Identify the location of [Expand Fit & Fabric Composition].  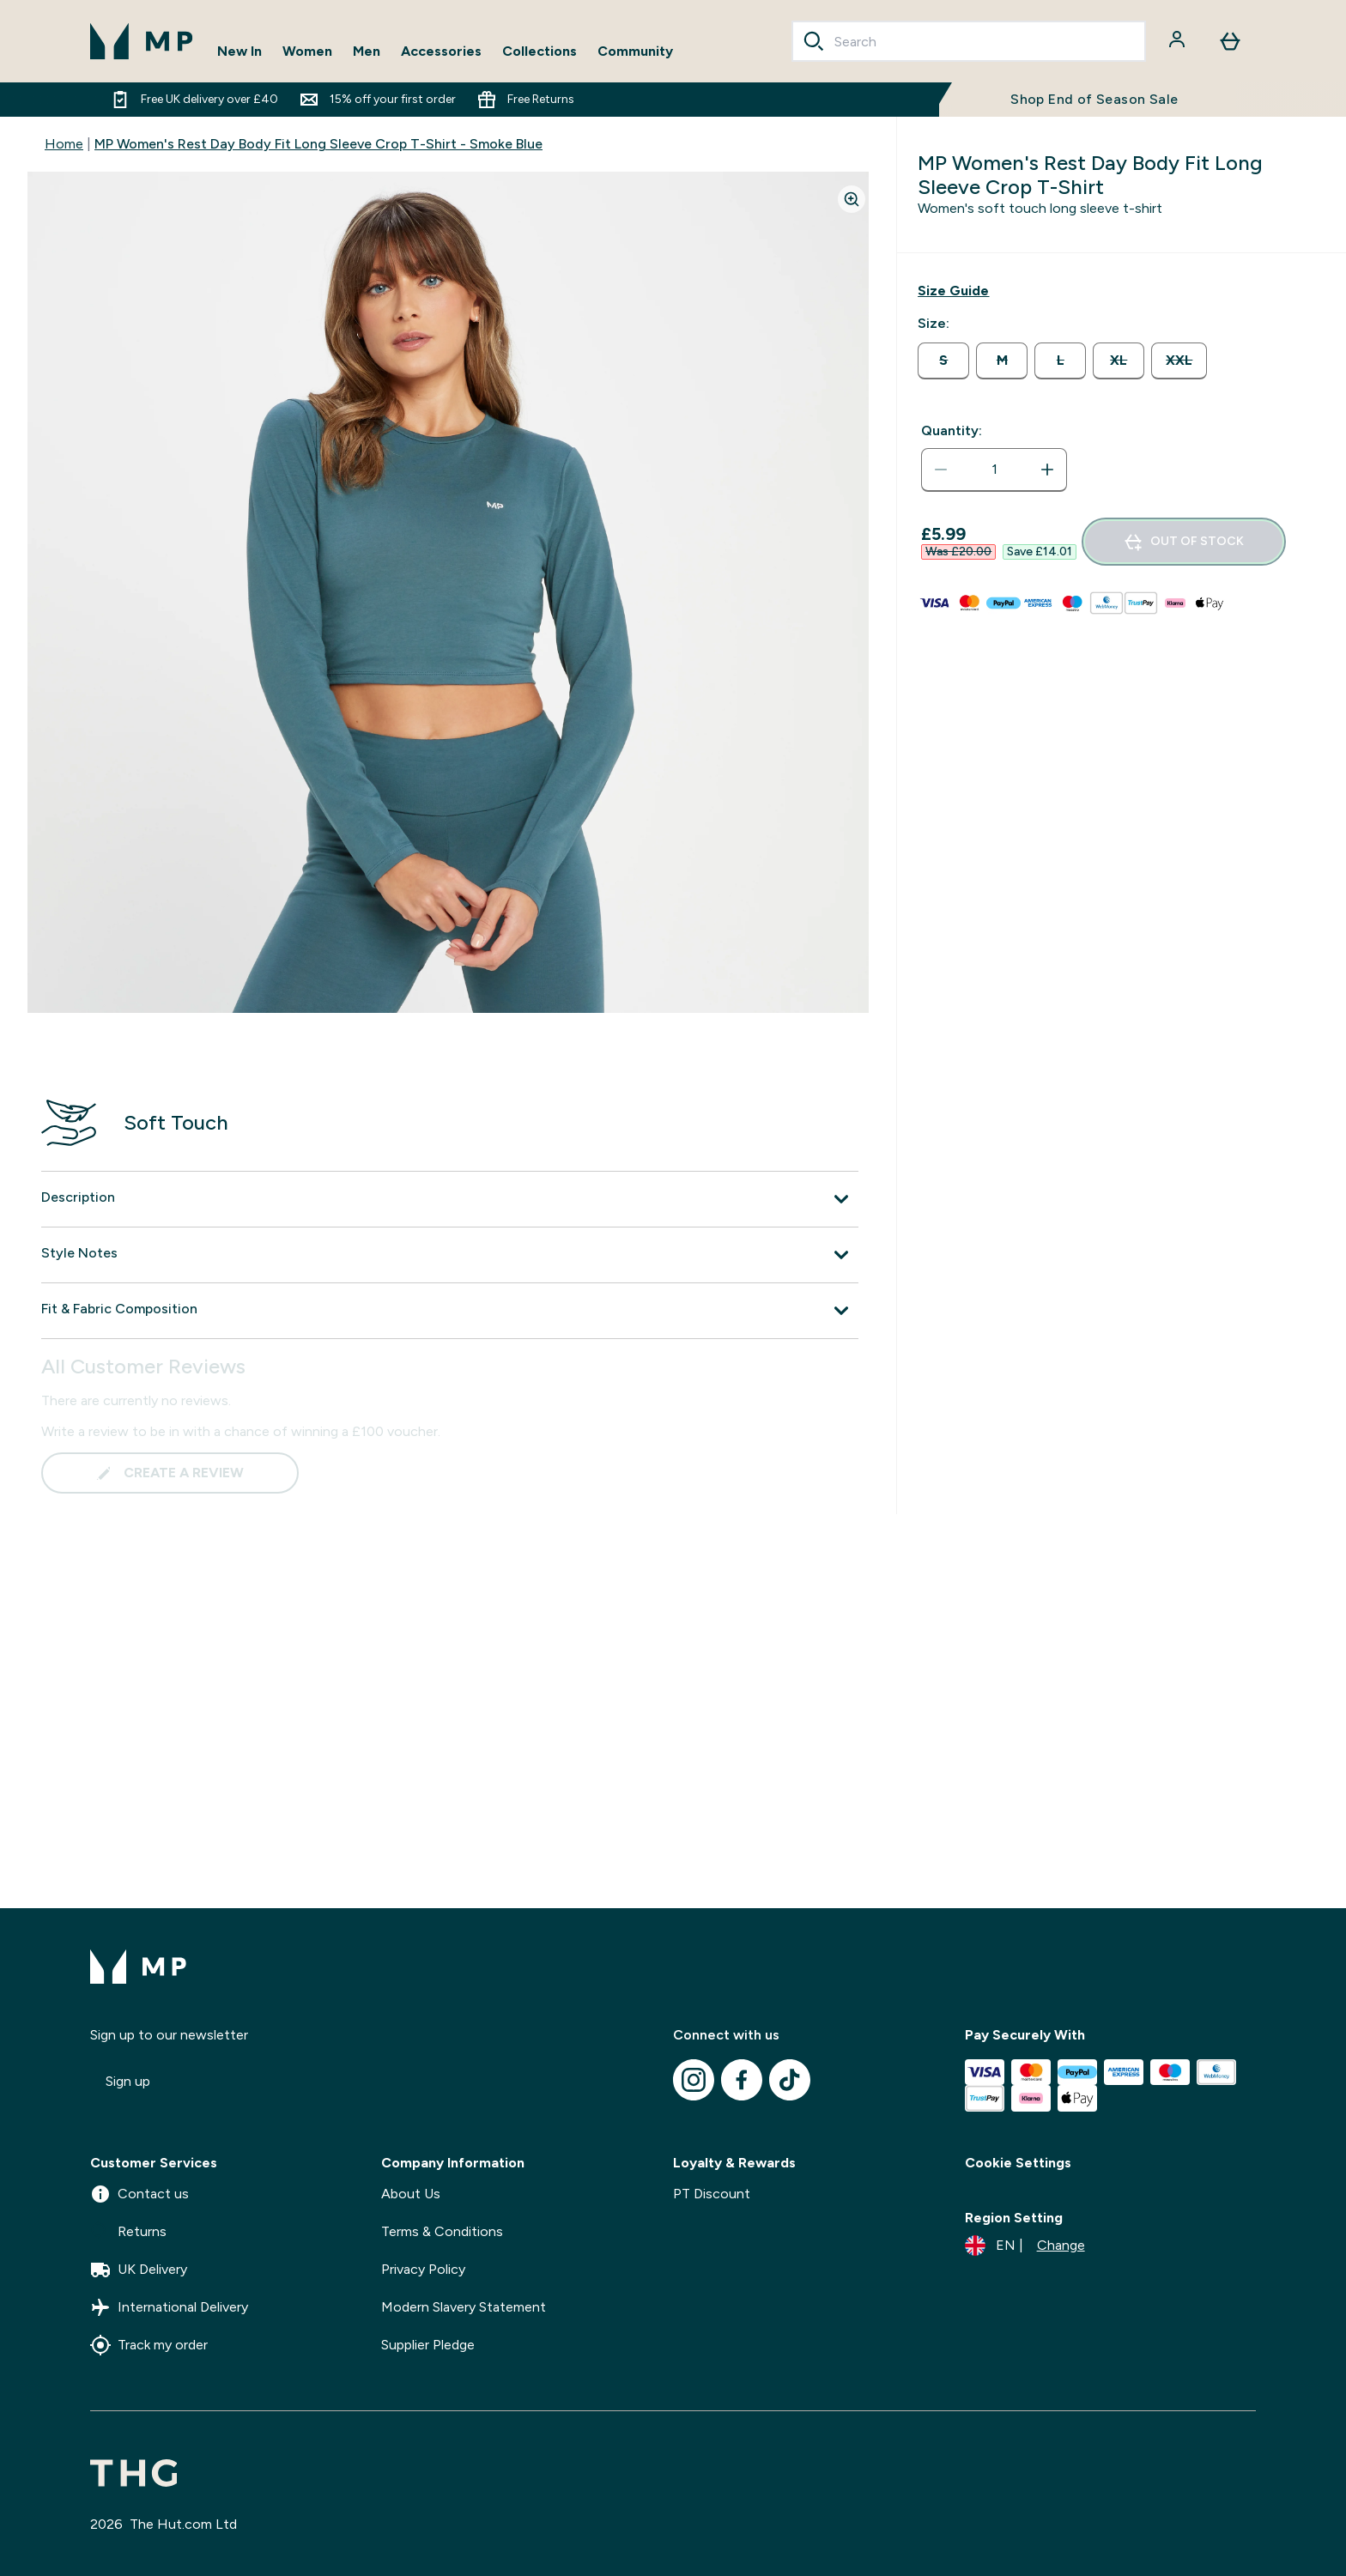
(449, 1310).